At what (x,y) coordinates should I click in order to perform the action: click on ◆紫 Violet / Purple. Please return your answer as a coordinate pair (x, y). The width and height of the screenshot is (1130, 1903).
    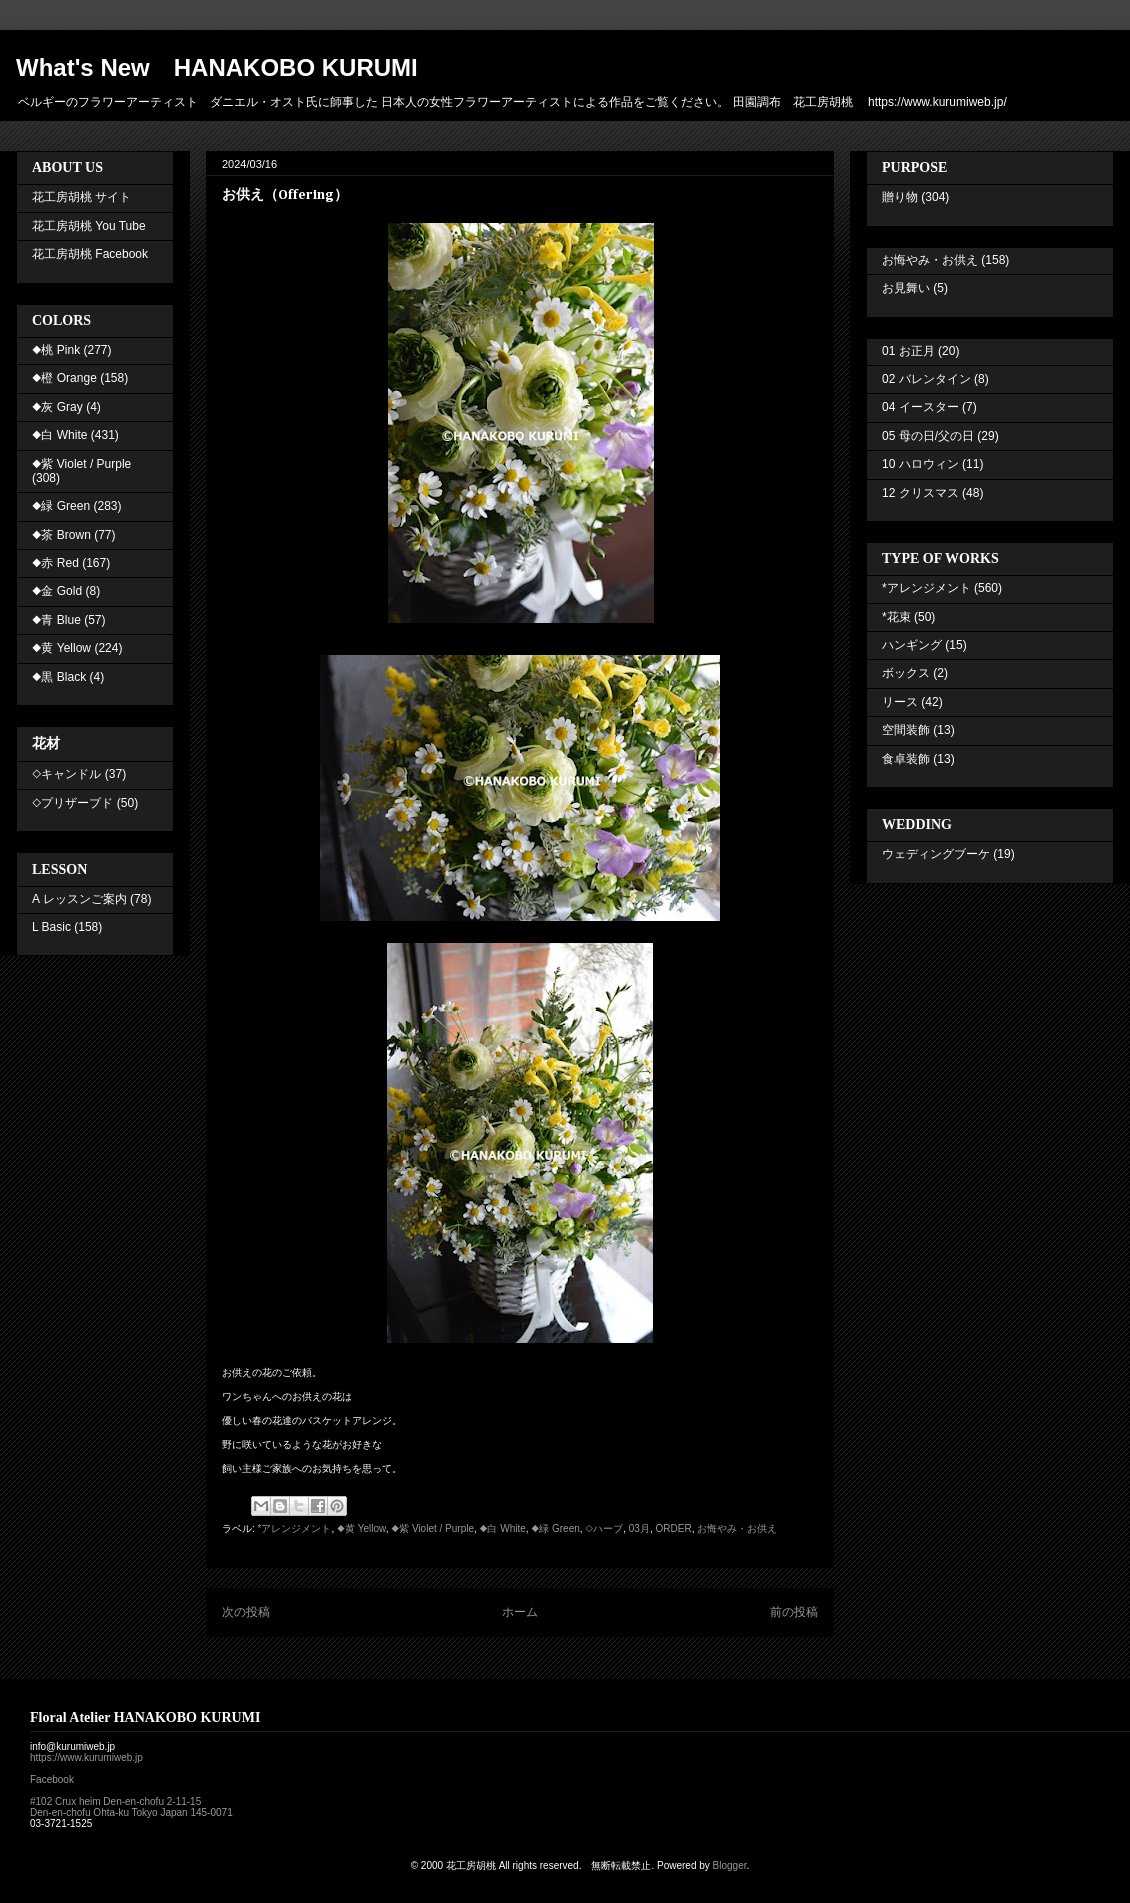
    Looking at the image, I should click on (432, 1528).